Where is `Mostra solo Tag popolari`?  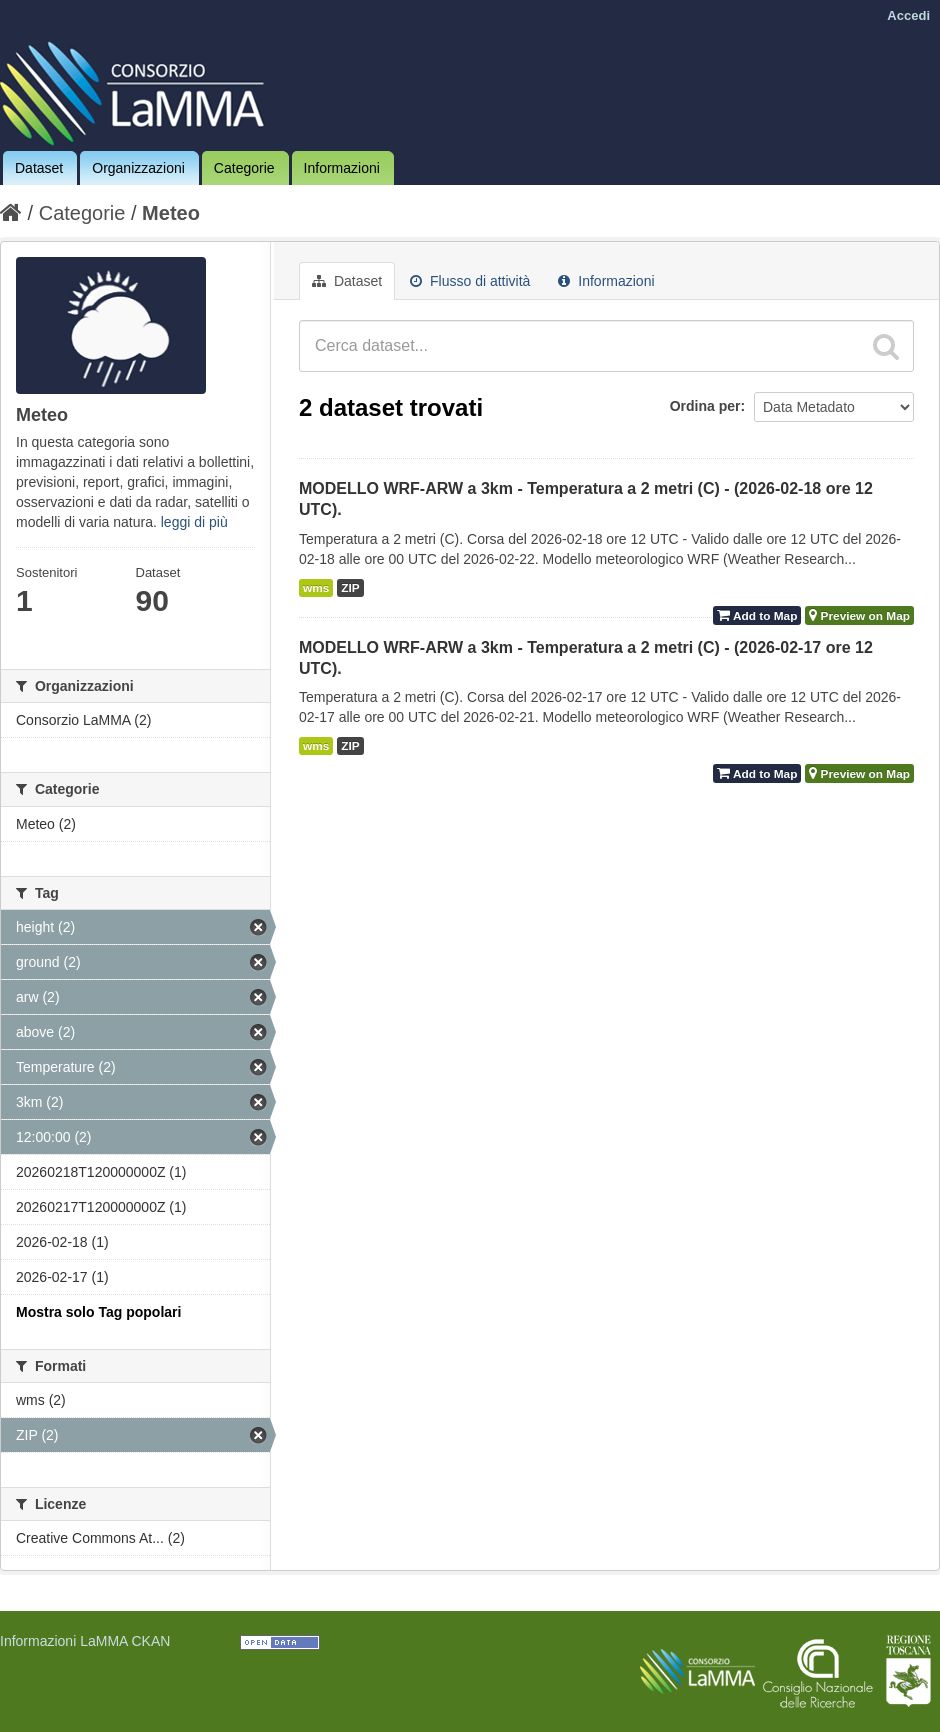
Mostra solo Tag popolari is located at coordinates (98, 1312).